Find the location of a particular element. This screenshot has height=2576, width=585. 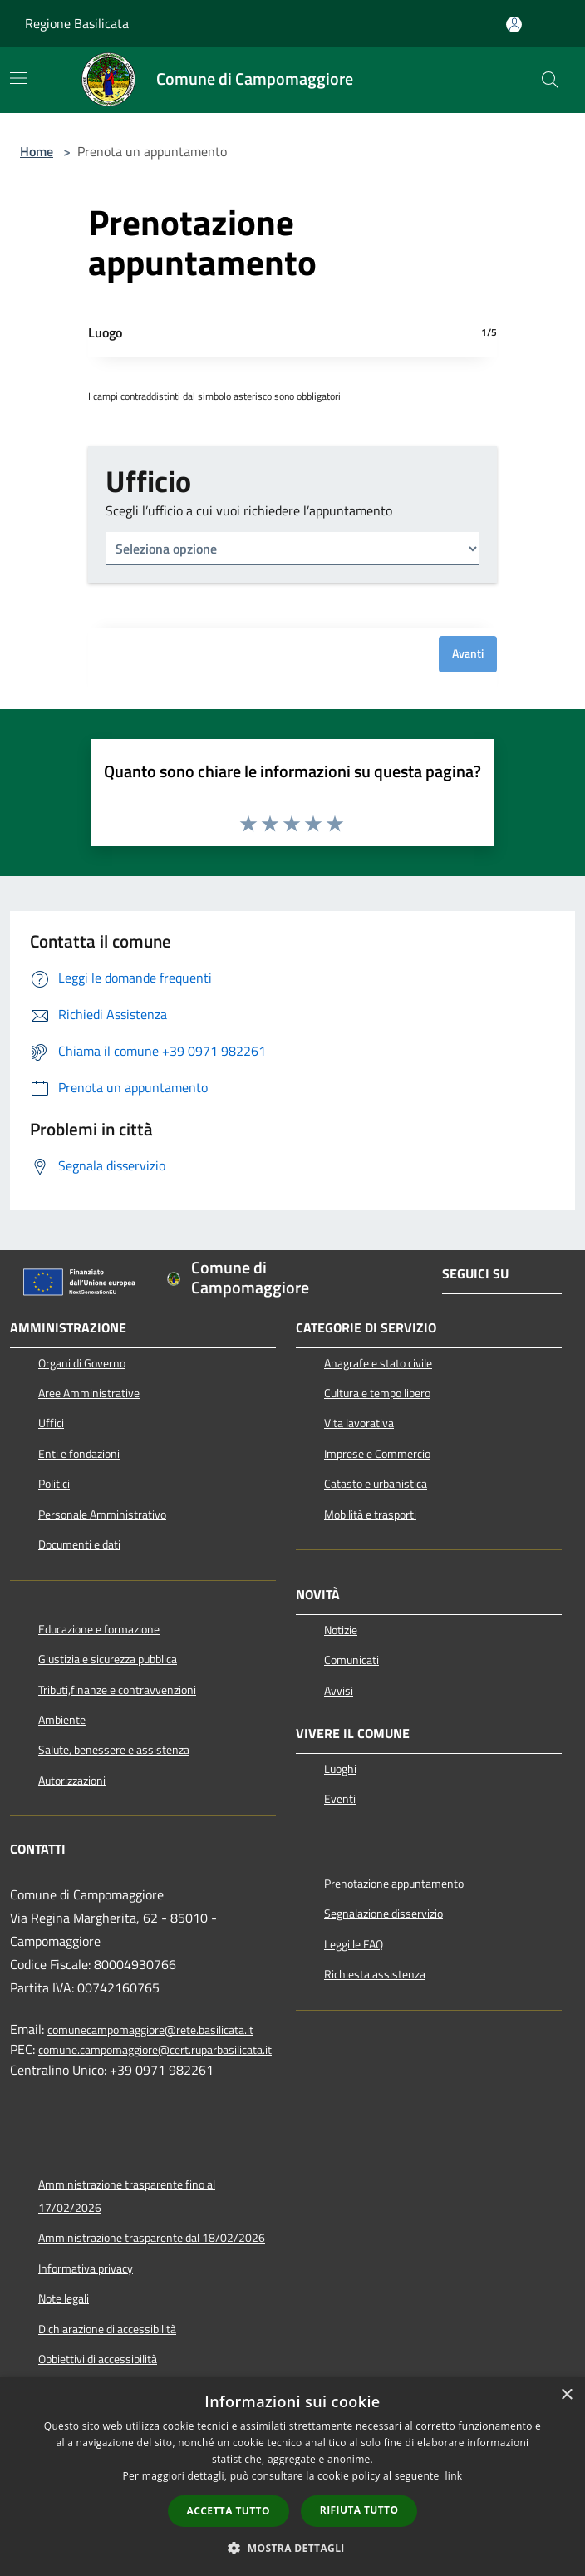

Aree Amministrative is located at coordinates (89, 1393).